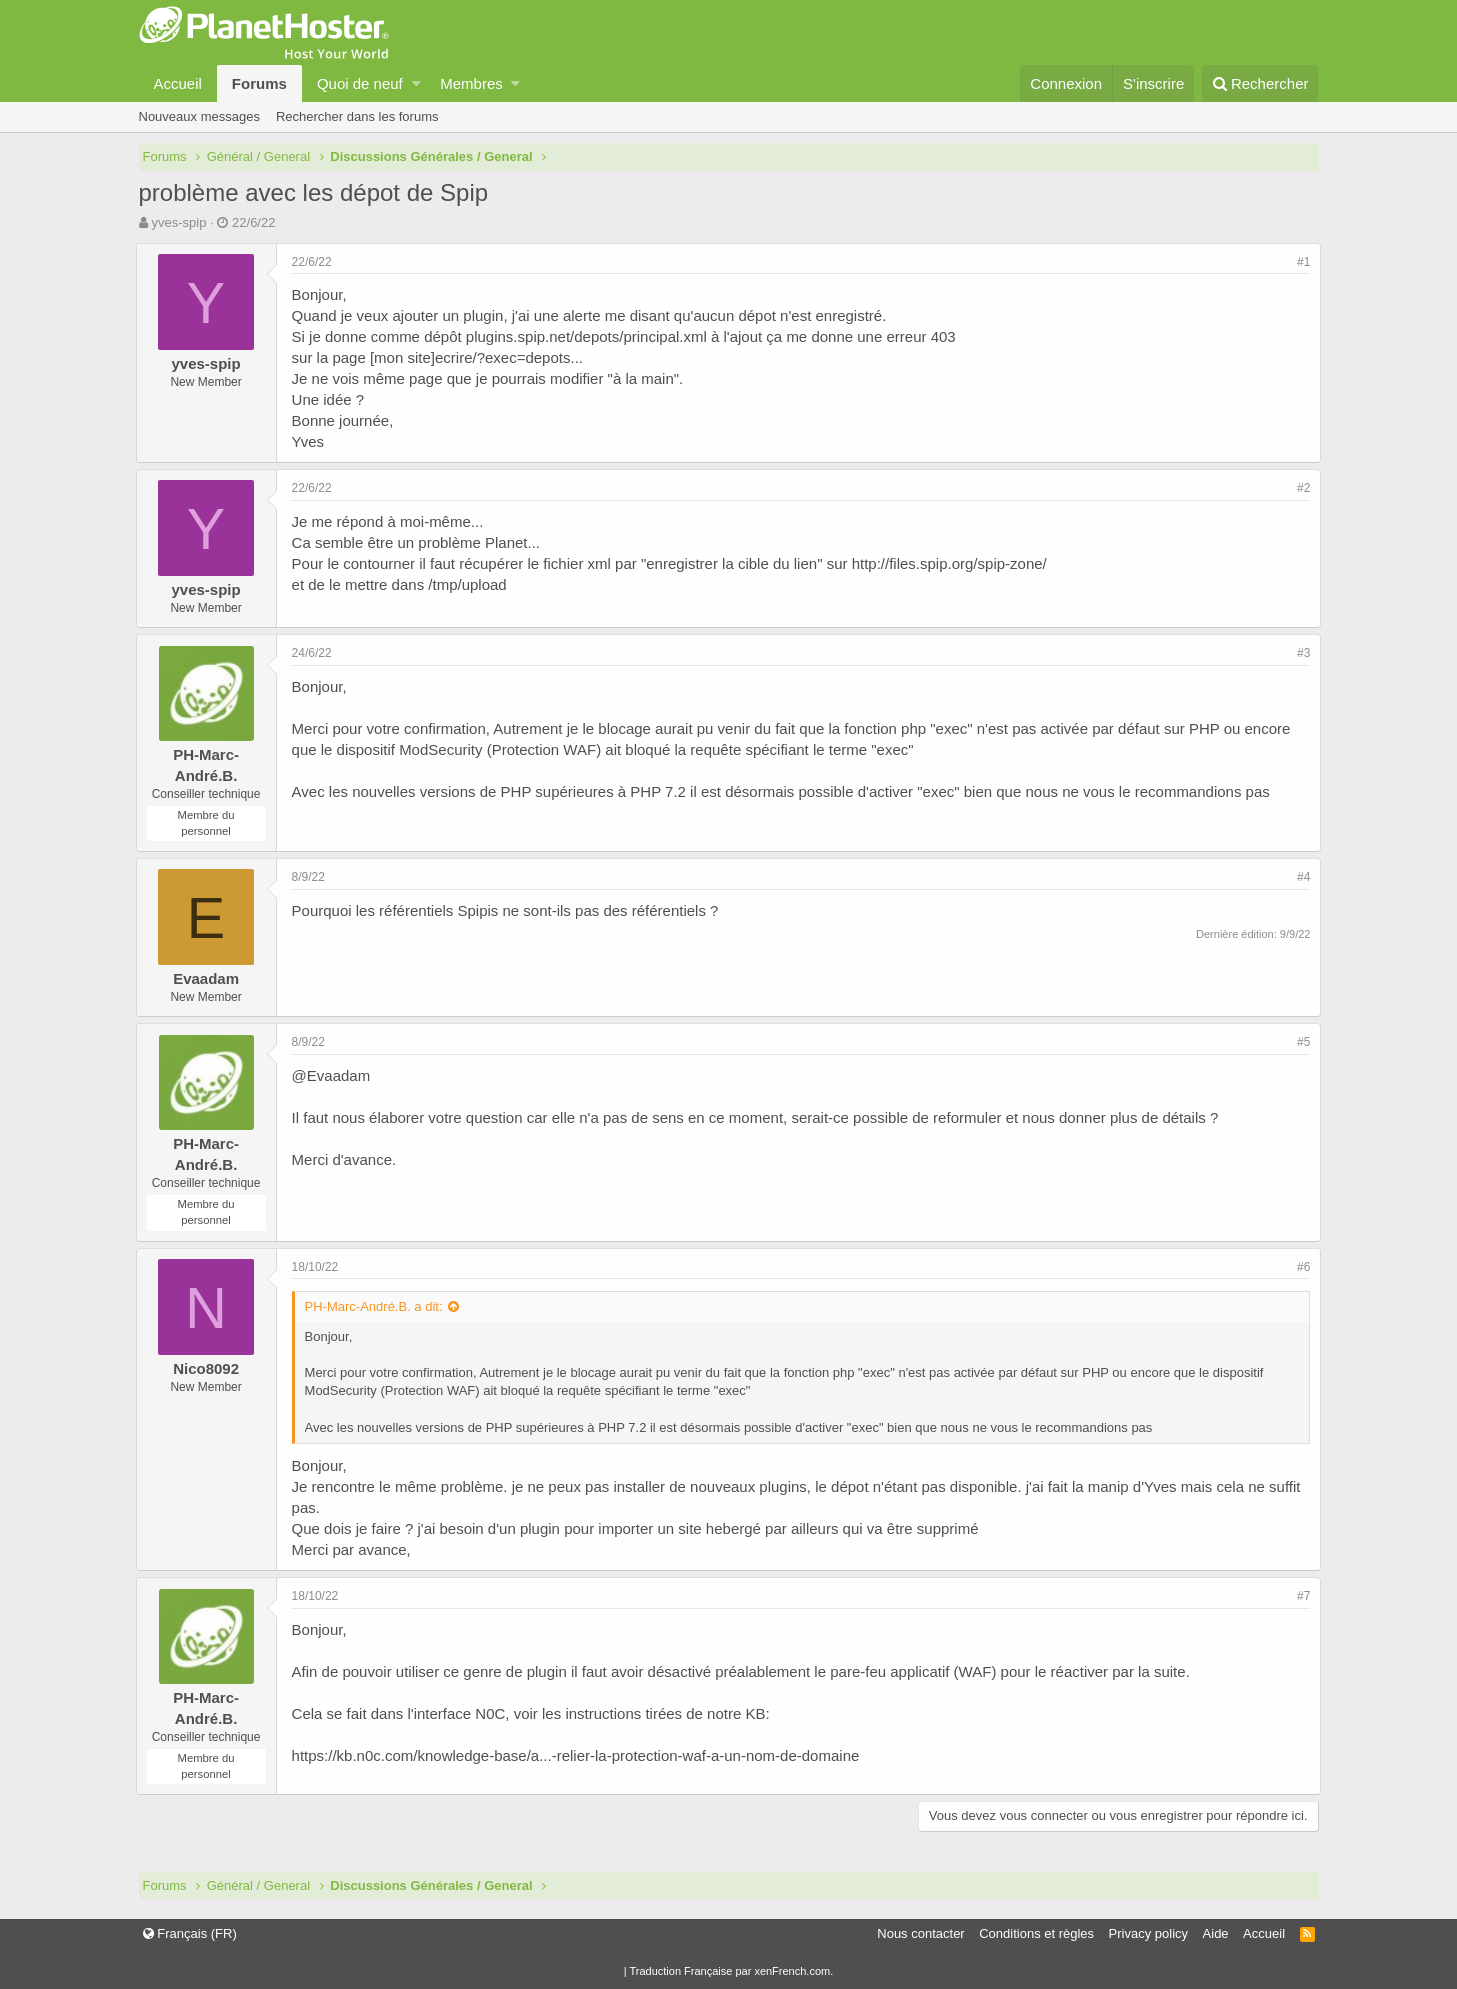  I want to click on [button], so click(416, 83).